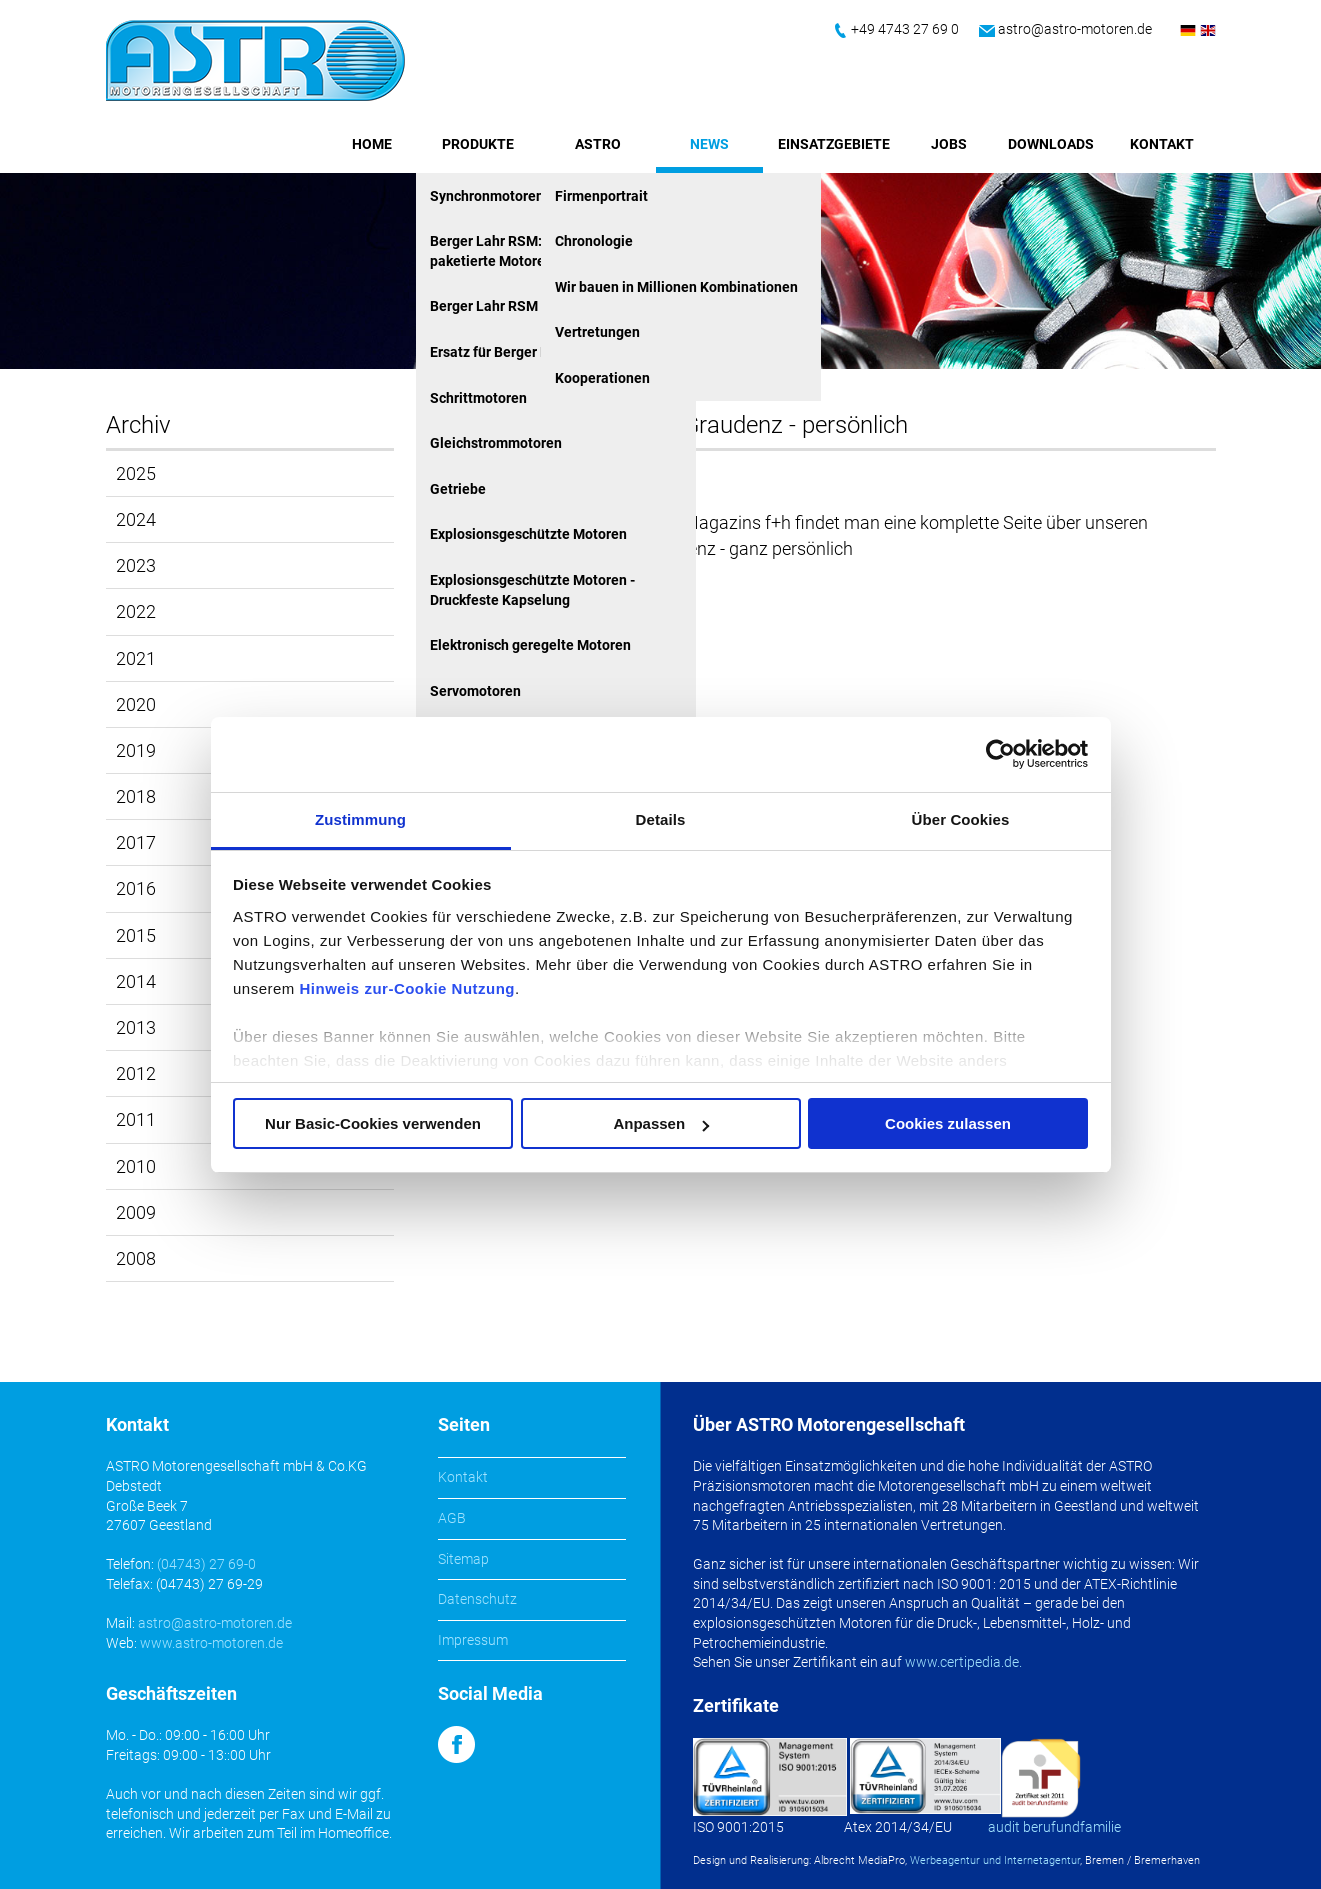  Describe the element at coordinates (661, 1123) in the screenshot. I see `Anpassen` at that location.